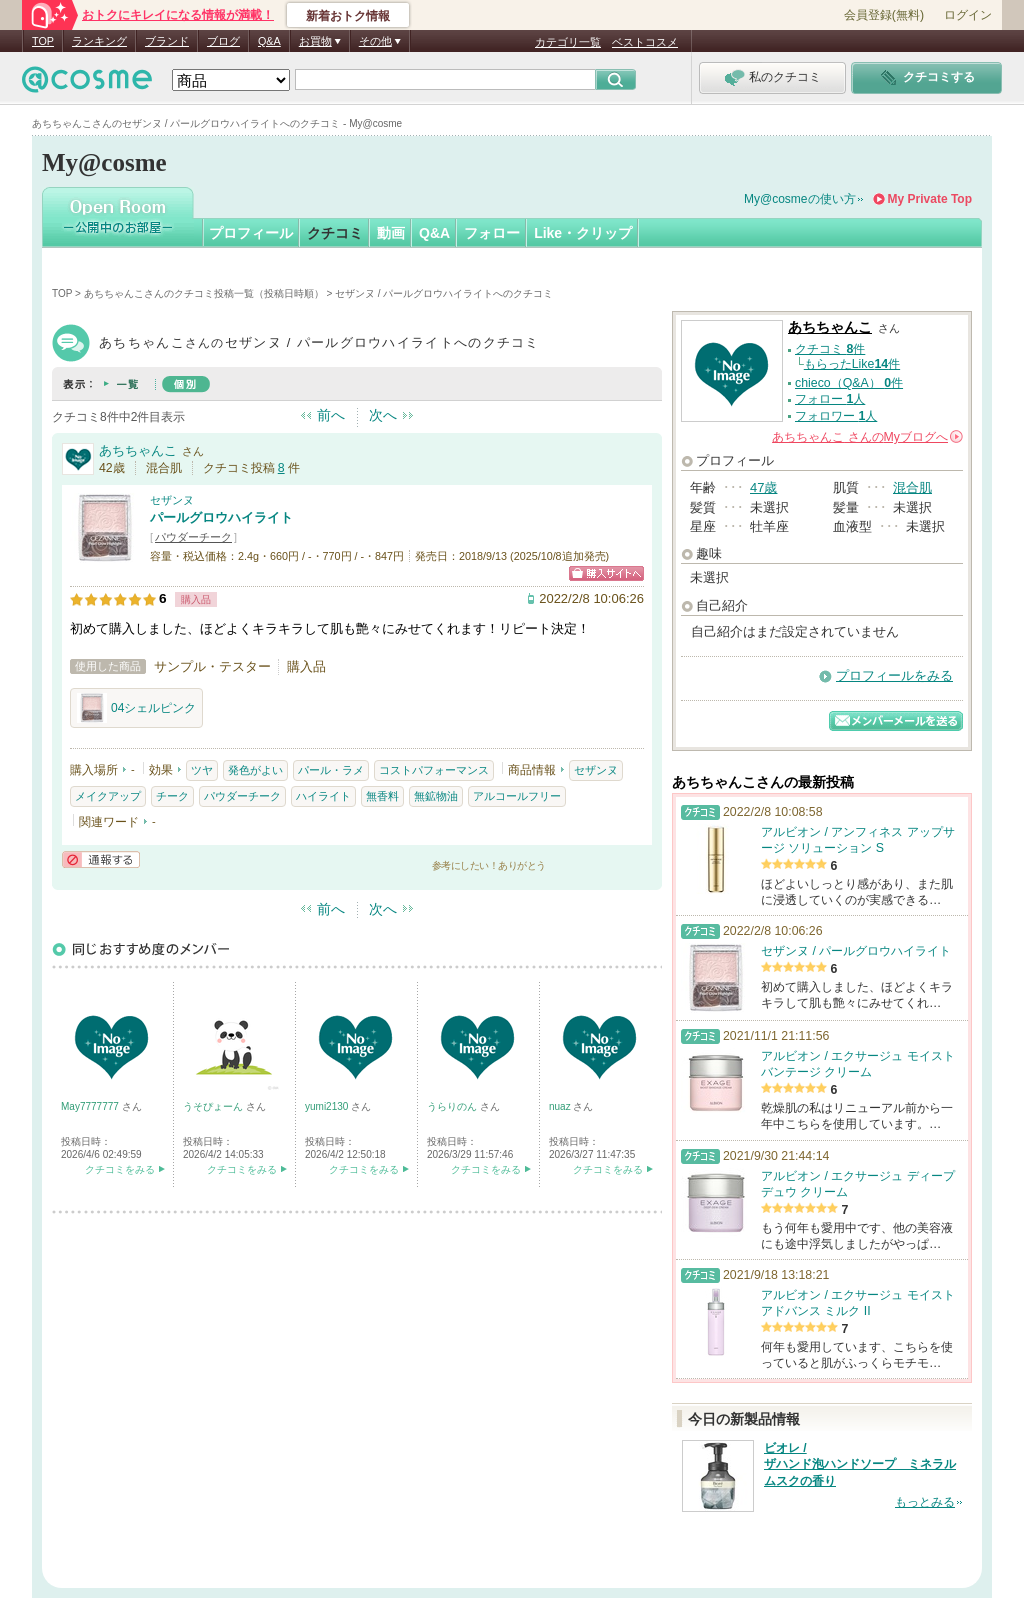  Describe the element at coordinates (925, 1502) in the screenshot. I see `もっとみる` at that location.